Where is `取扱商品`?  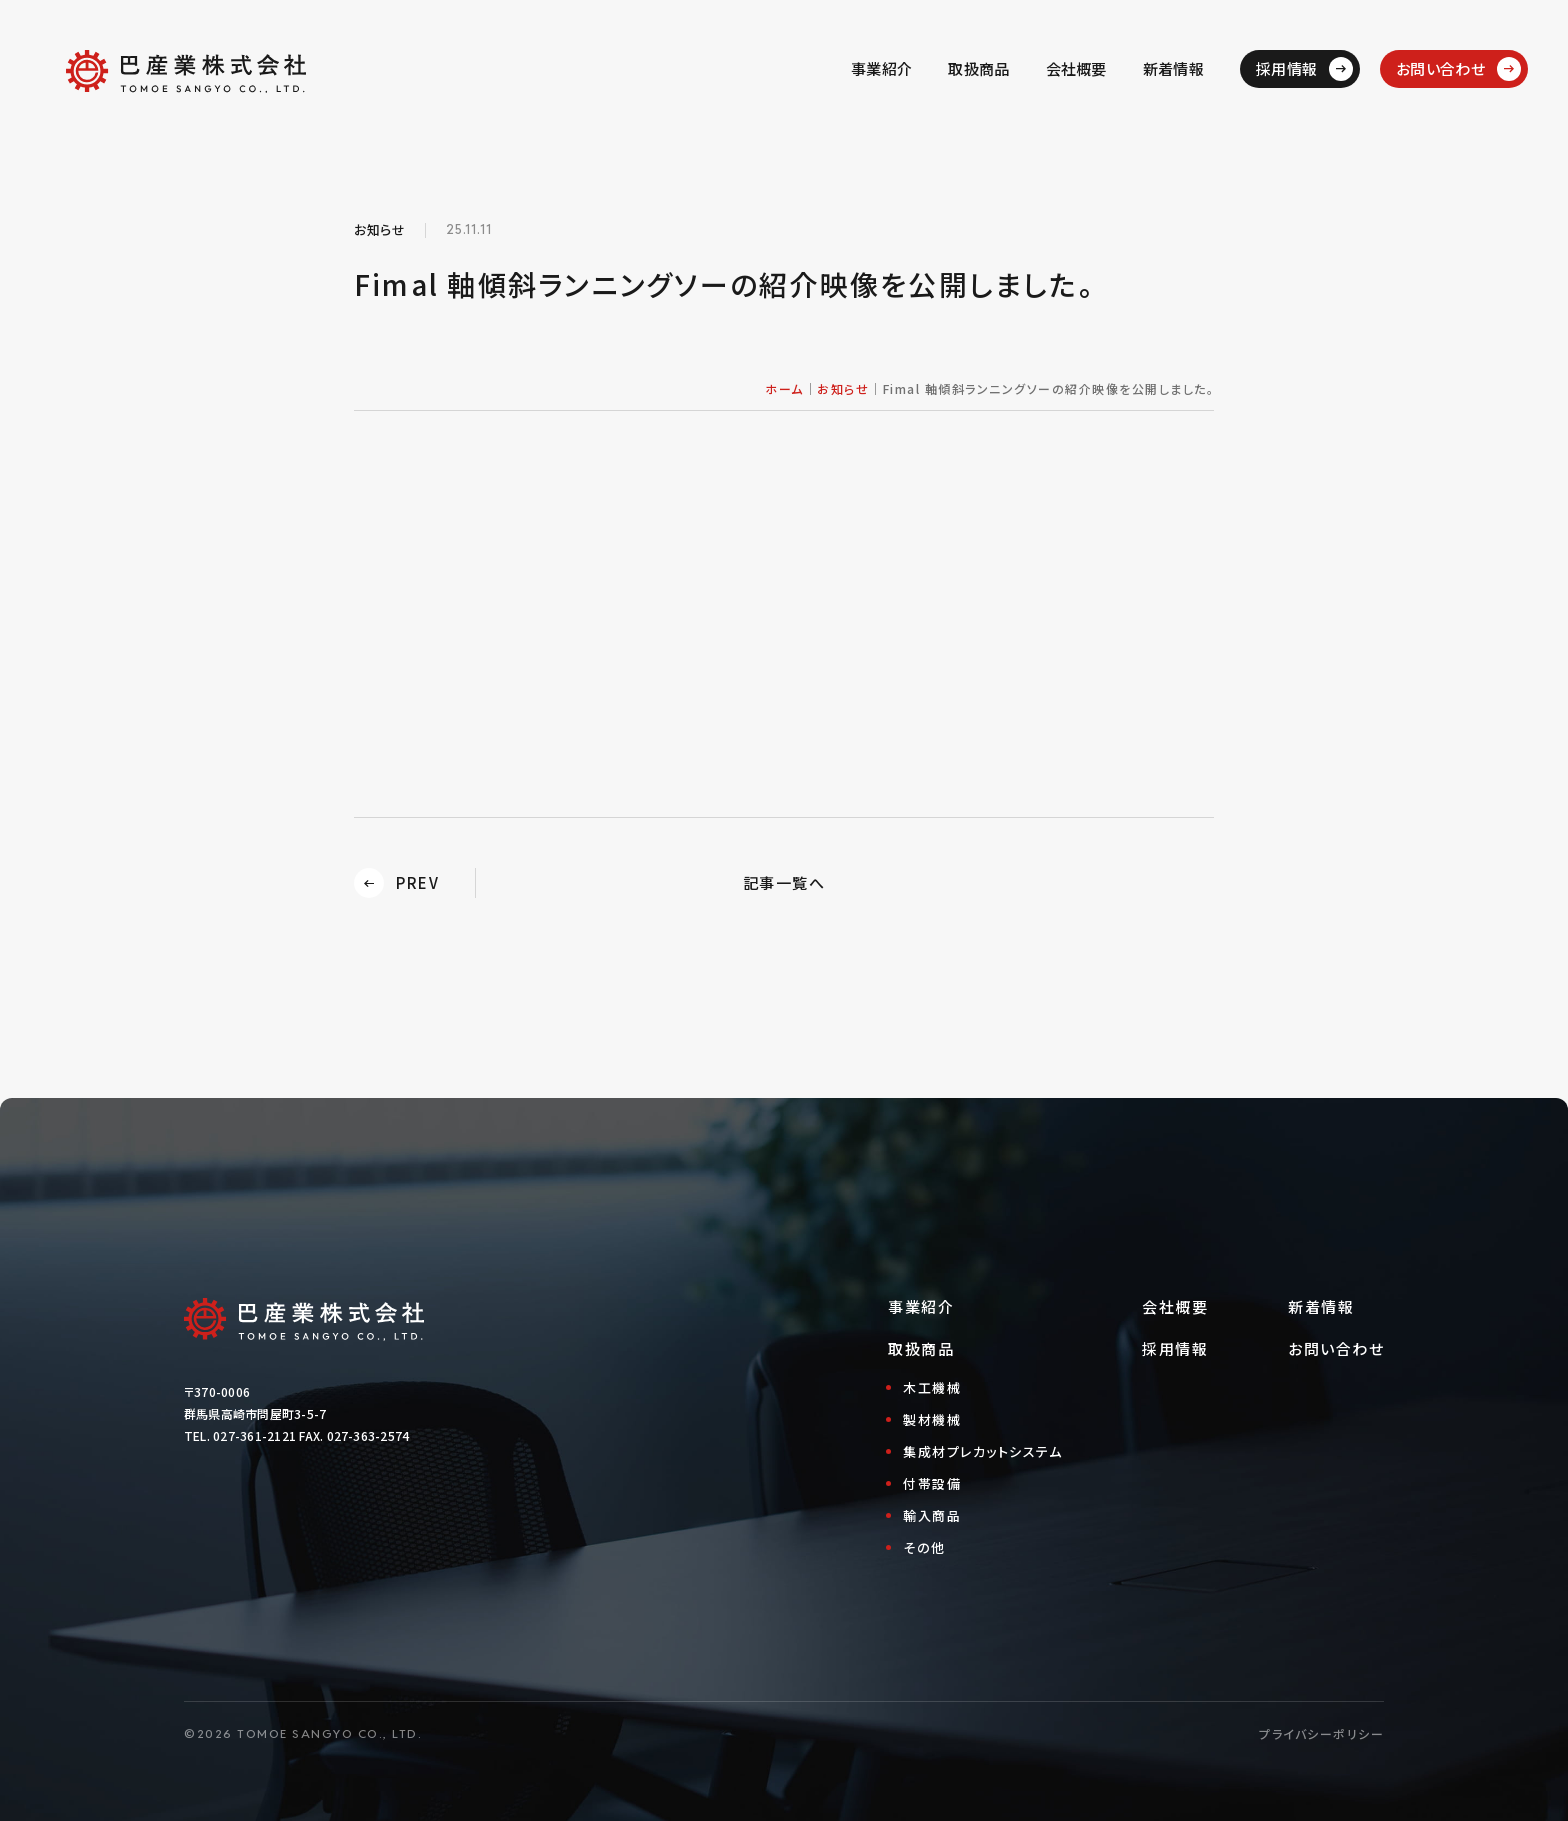 取扱商品 is located at coordinates (978, 68).